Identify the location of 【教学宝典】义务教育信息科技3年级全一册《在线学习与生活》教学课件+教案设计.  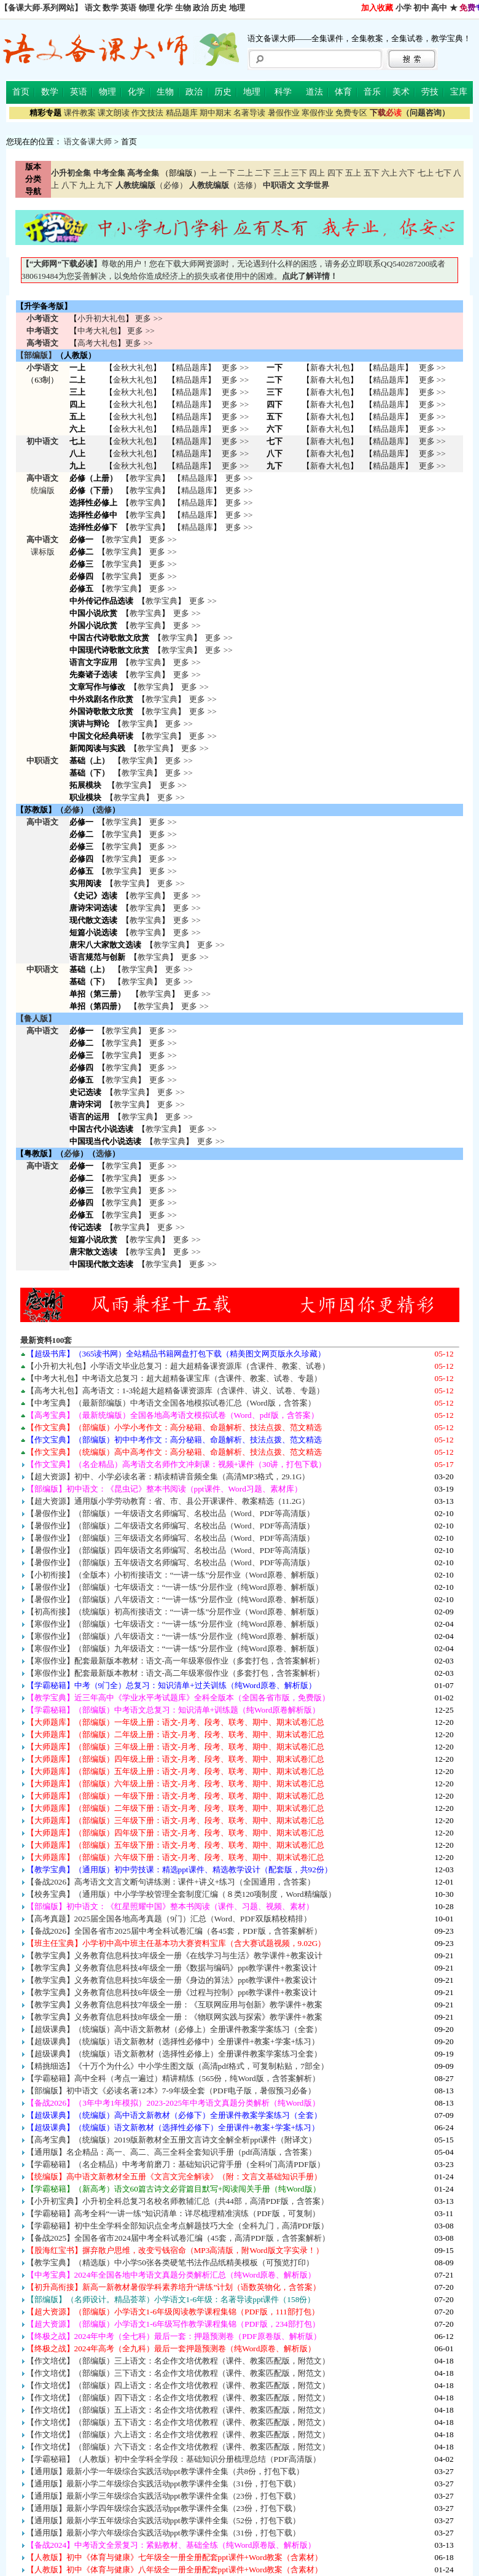
(174, 1955).